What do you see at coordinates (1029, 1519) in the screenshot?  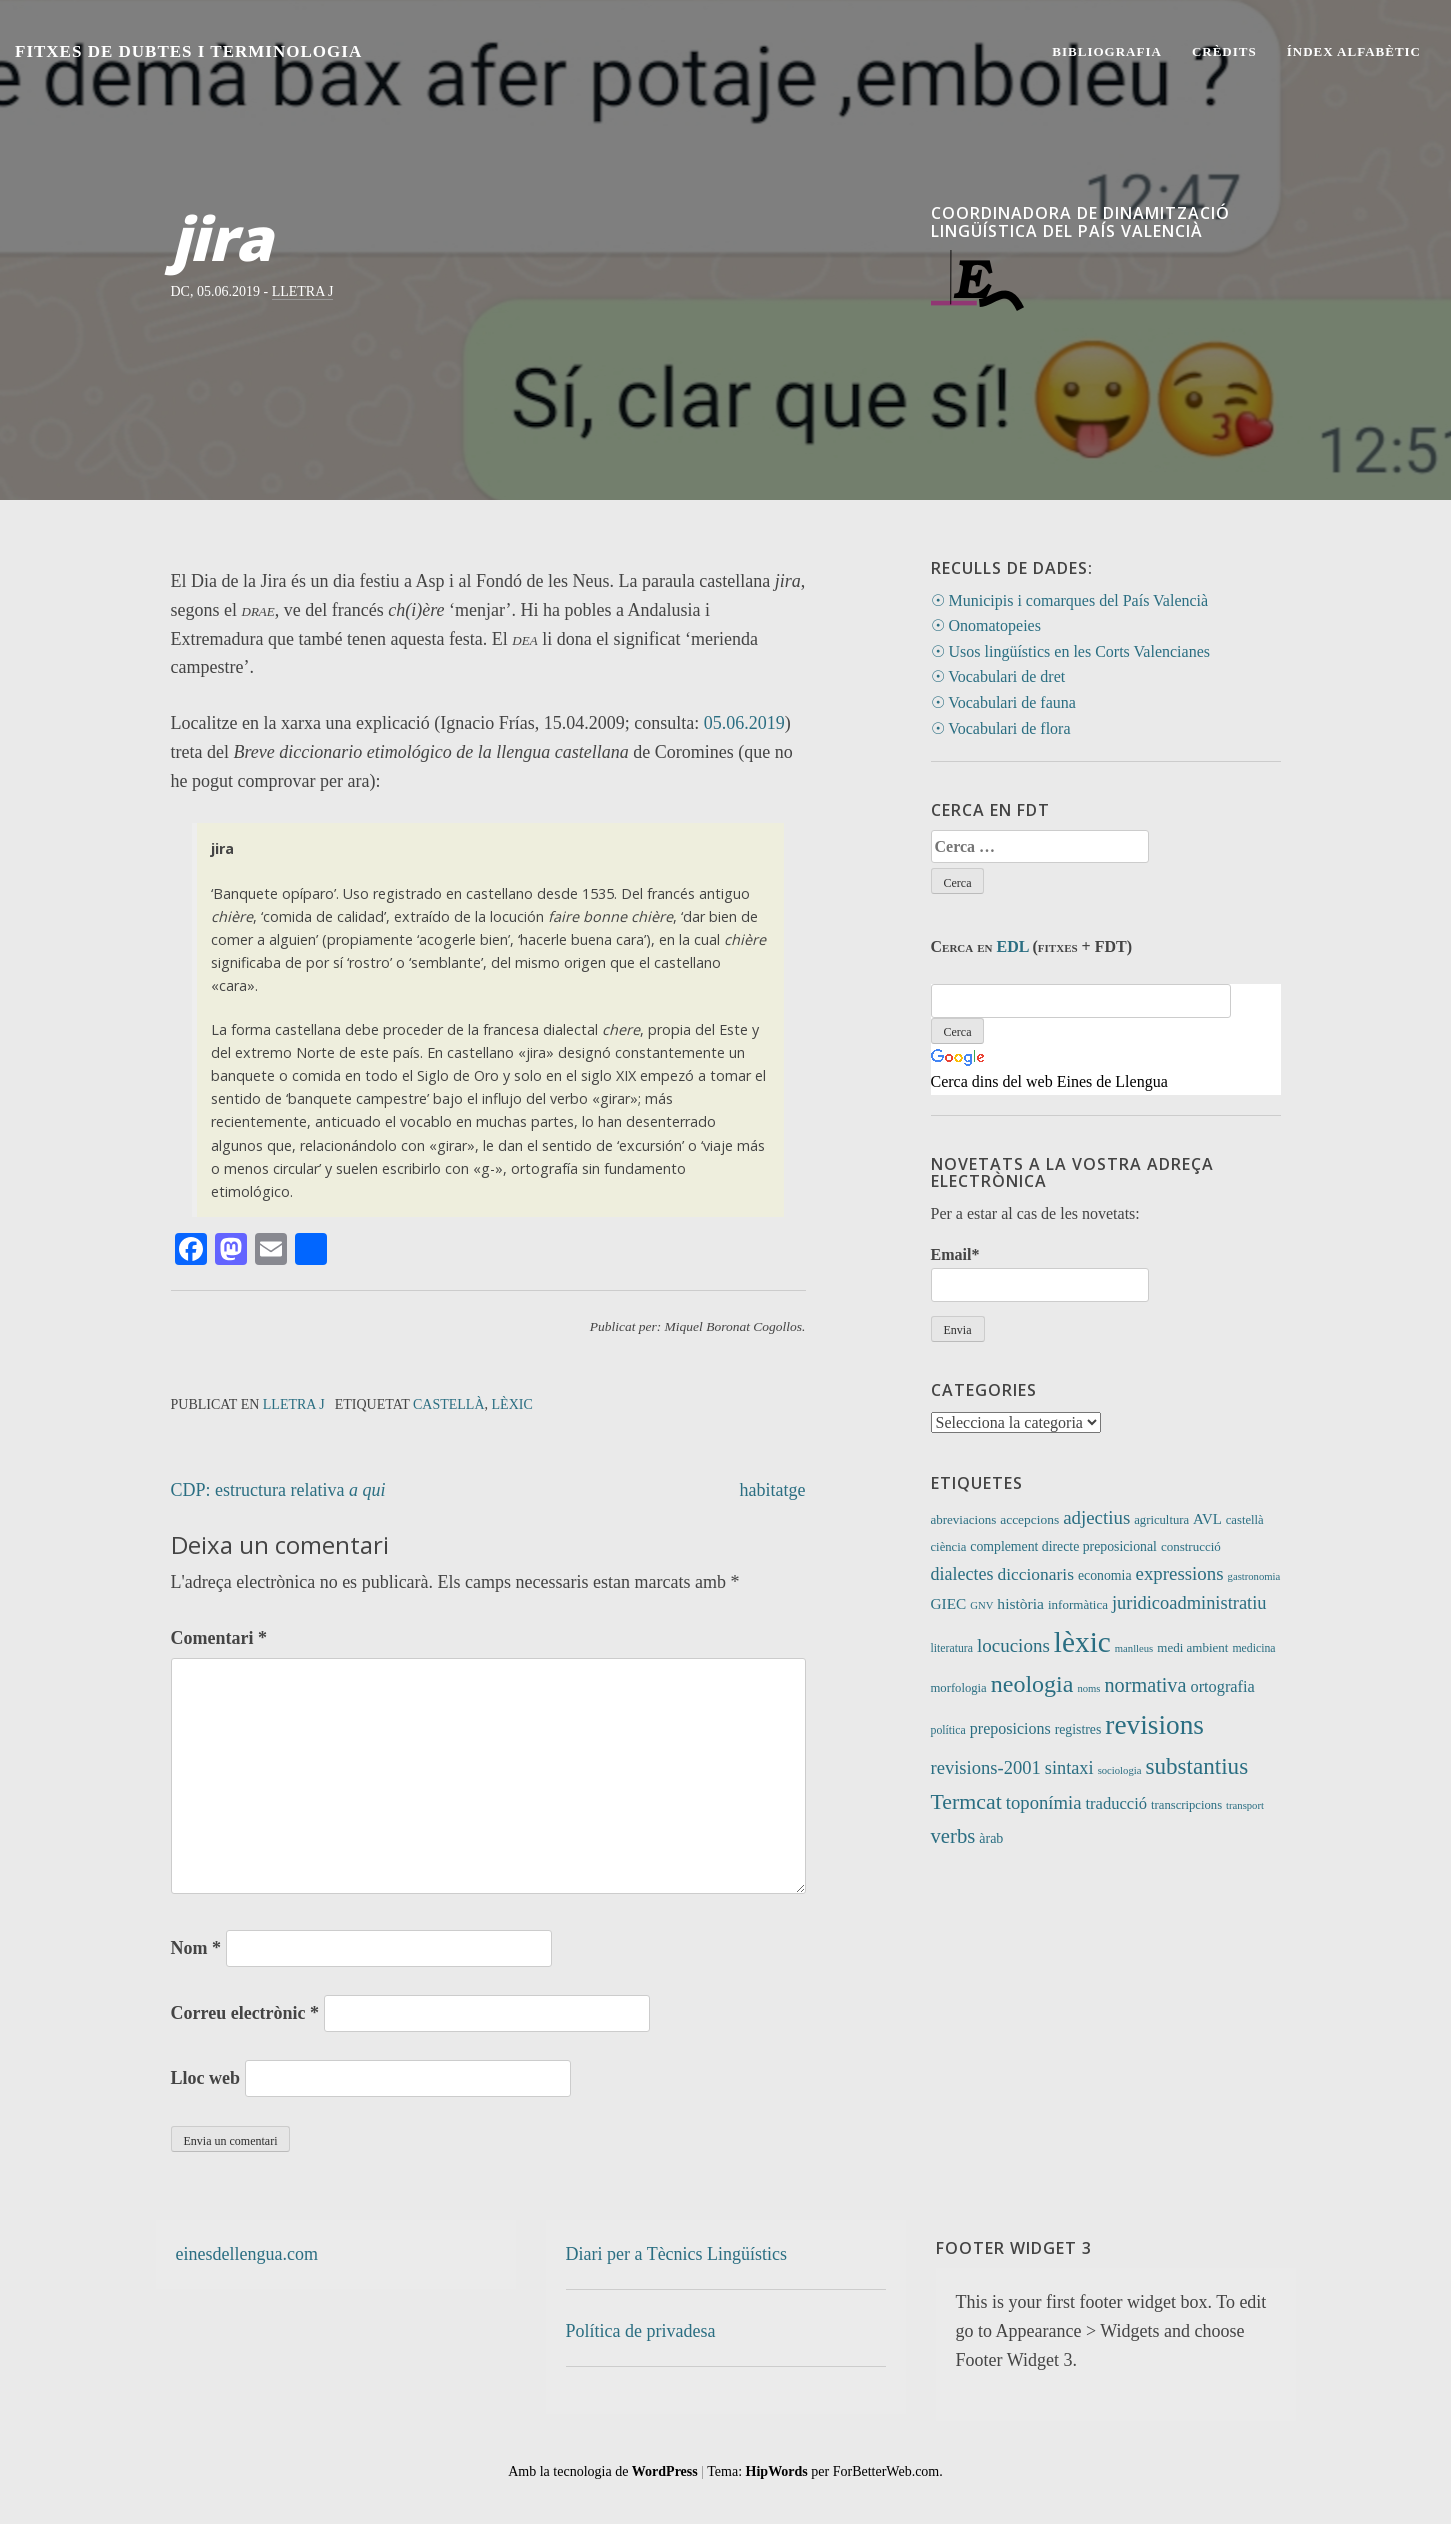 I see `accepcions [accepcions (13 elements)]` at bounding box center [1029, 1519].